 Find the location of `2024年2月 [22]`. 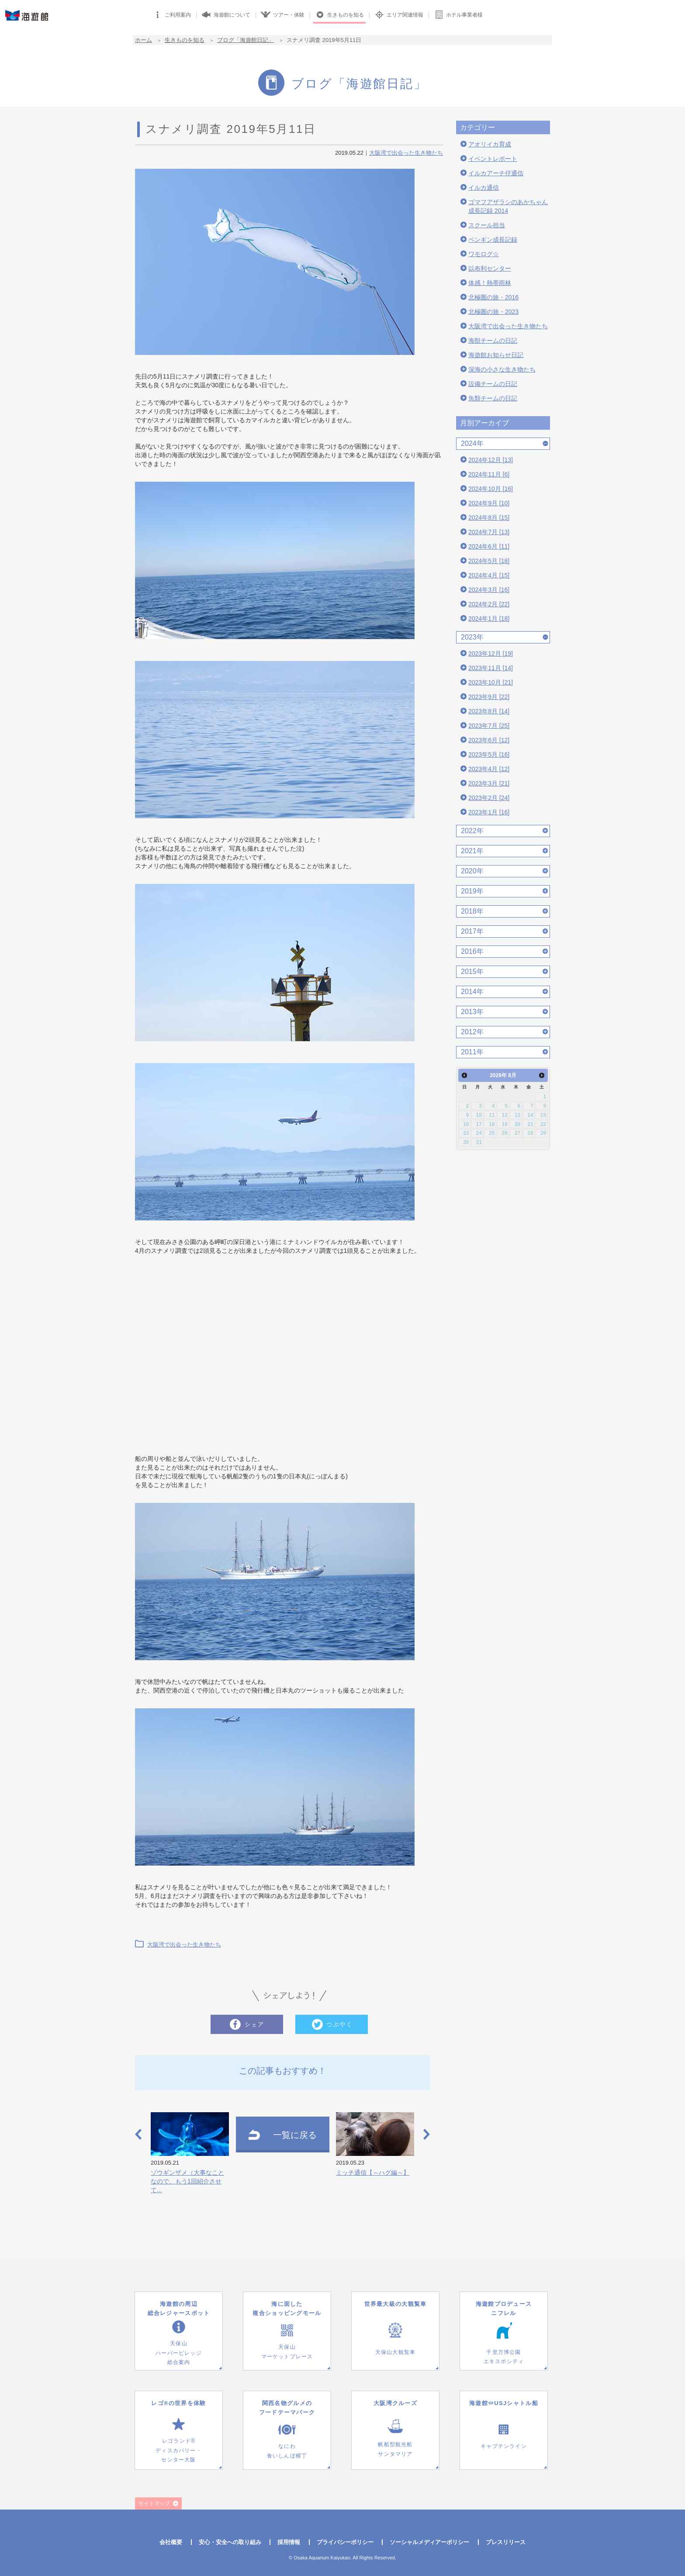

2024年2月 [22] is located at coordinates (488, 604).